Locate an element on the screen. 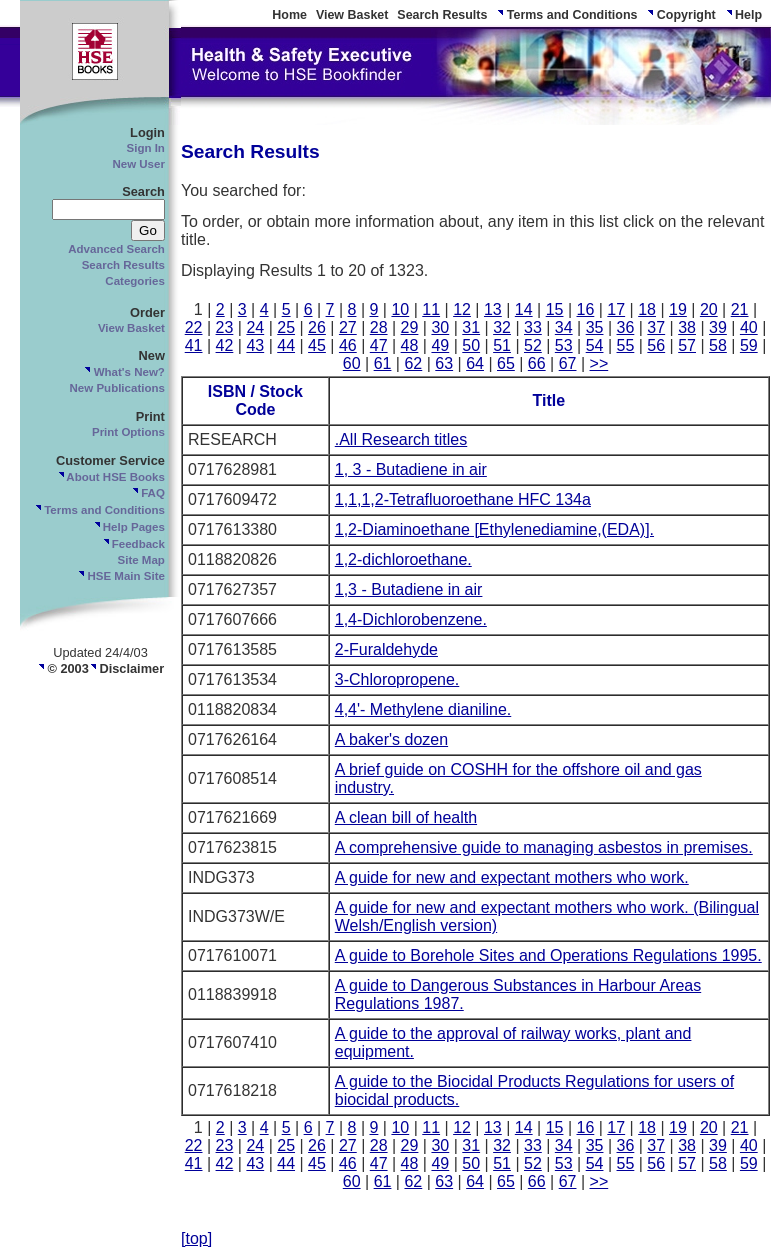 The height and width of the screenshot is (1248, 771). 40 is located at coordinates (749, 327).